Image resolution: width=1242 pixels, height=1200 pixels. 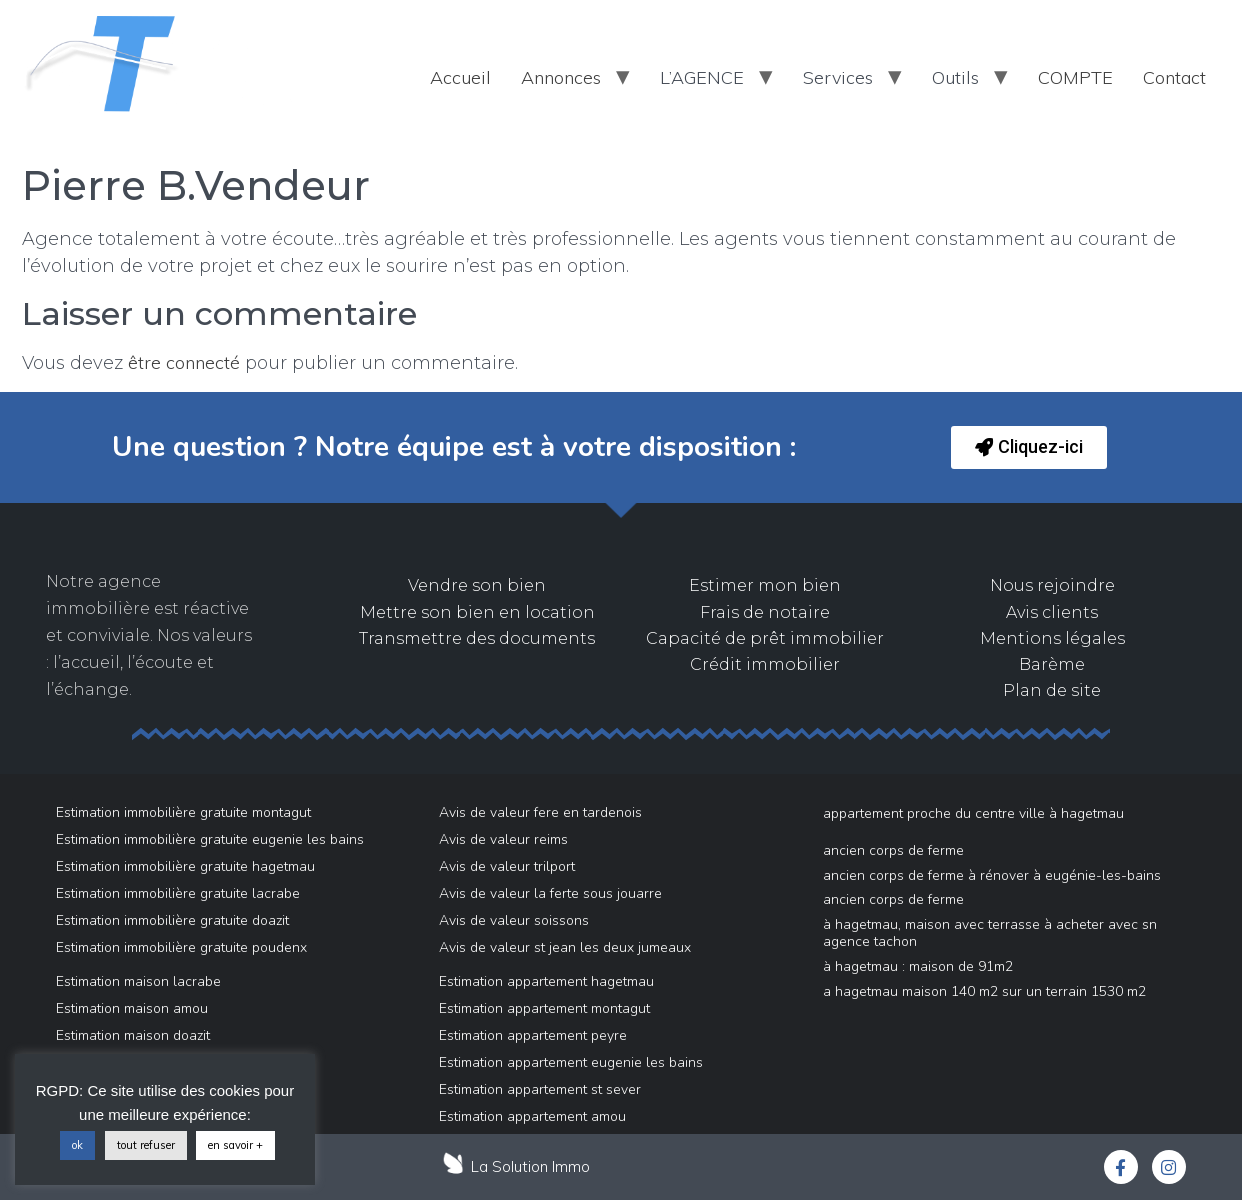 I want to click on Estimation appartement montagut, so click(x=544, y=1008).